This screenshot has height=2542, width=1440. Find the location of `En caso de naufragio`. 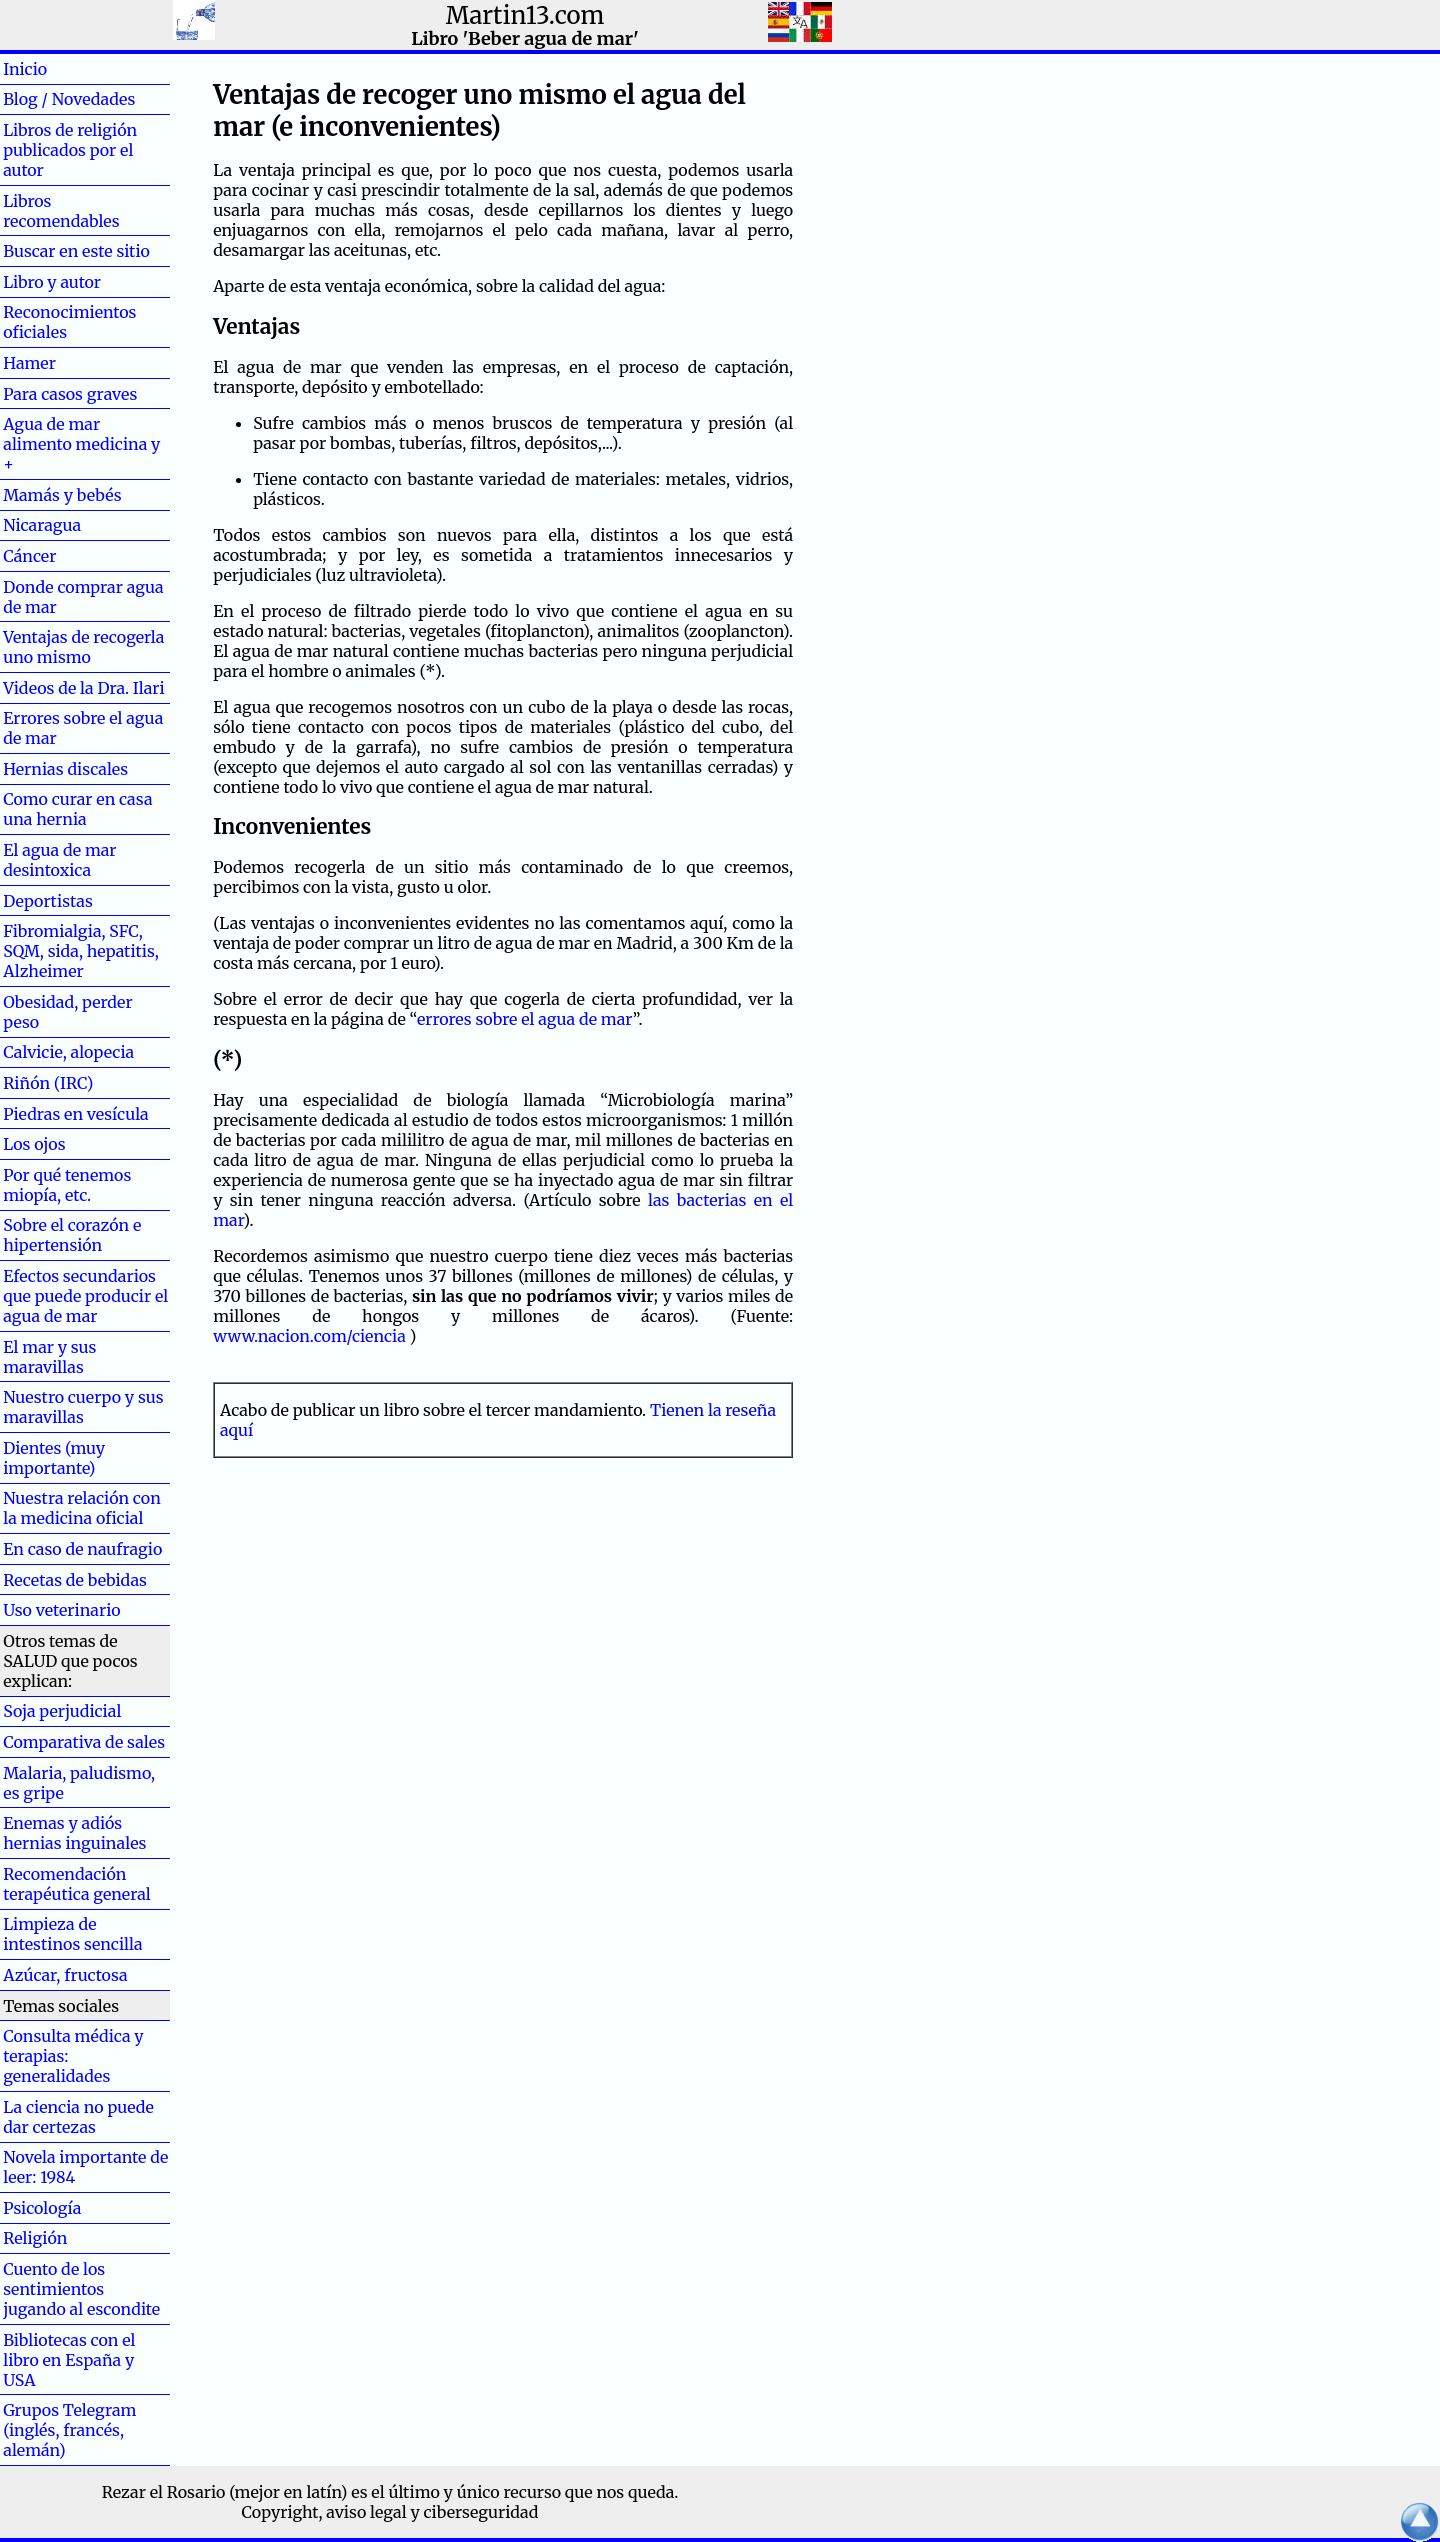

En caso de naufragio is located at coordinates (82, 1549).